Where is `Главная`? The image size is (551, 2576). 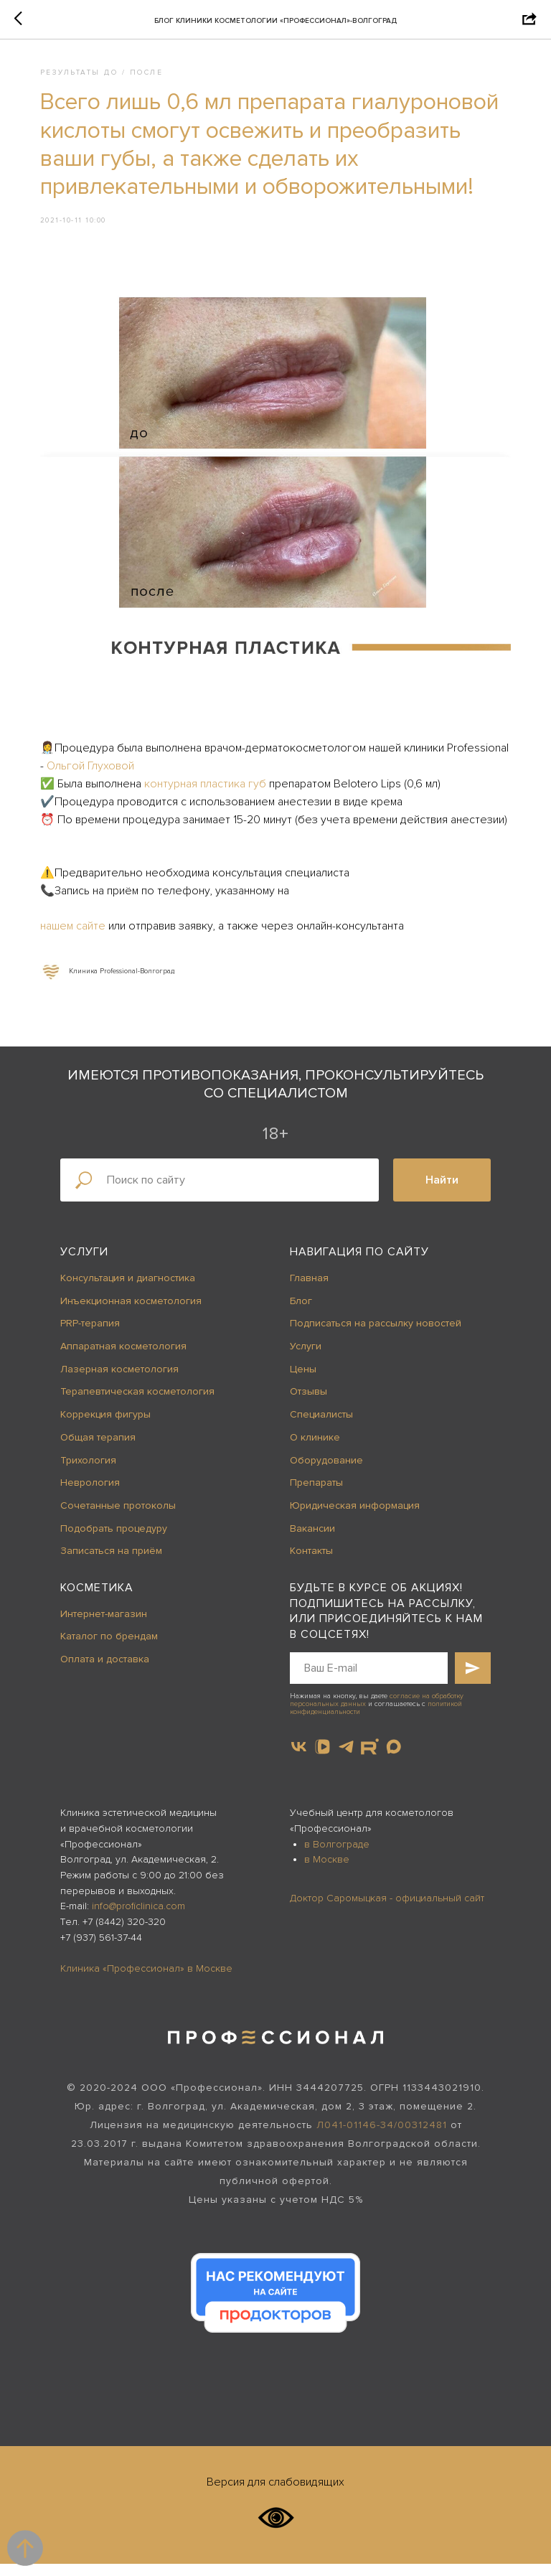 Главная is located at coordinates (309, 1291).